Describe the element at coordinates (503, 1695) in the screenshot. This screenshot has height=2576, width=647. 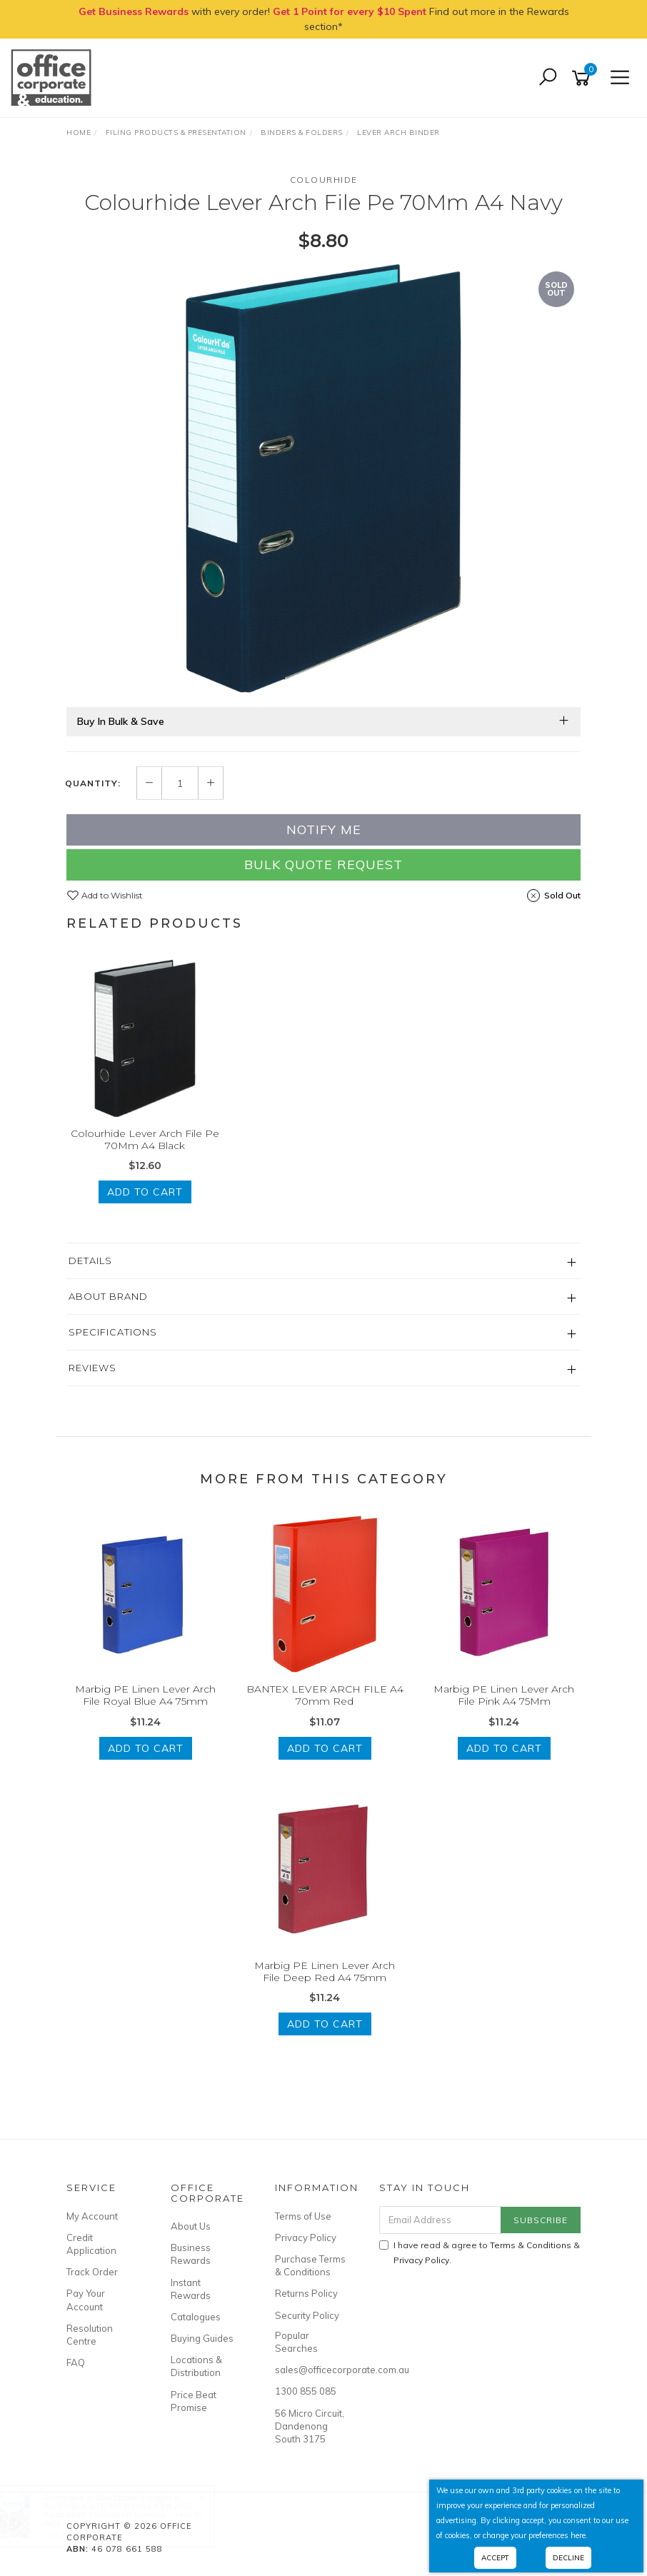
I see `Marbig PE Linen Lever Arch File Pink A4 75Mm` at that location.